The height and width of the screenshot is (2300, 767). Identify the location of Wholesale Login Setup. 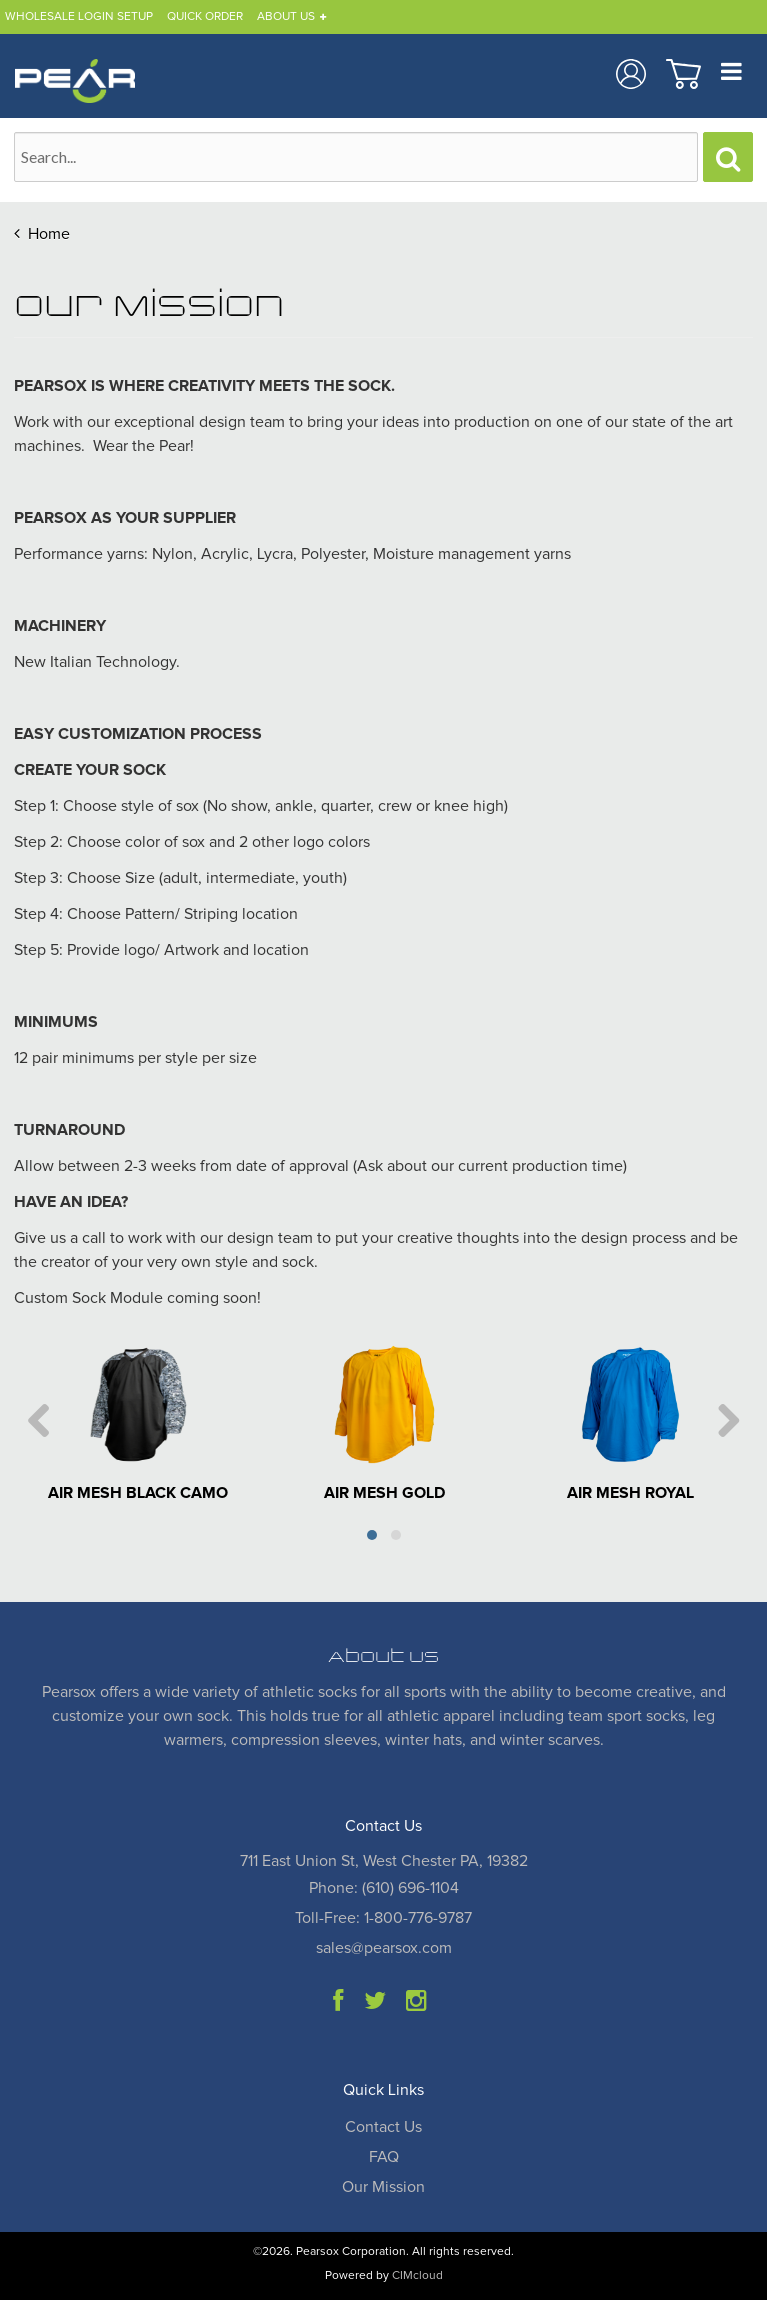
(79, 17).